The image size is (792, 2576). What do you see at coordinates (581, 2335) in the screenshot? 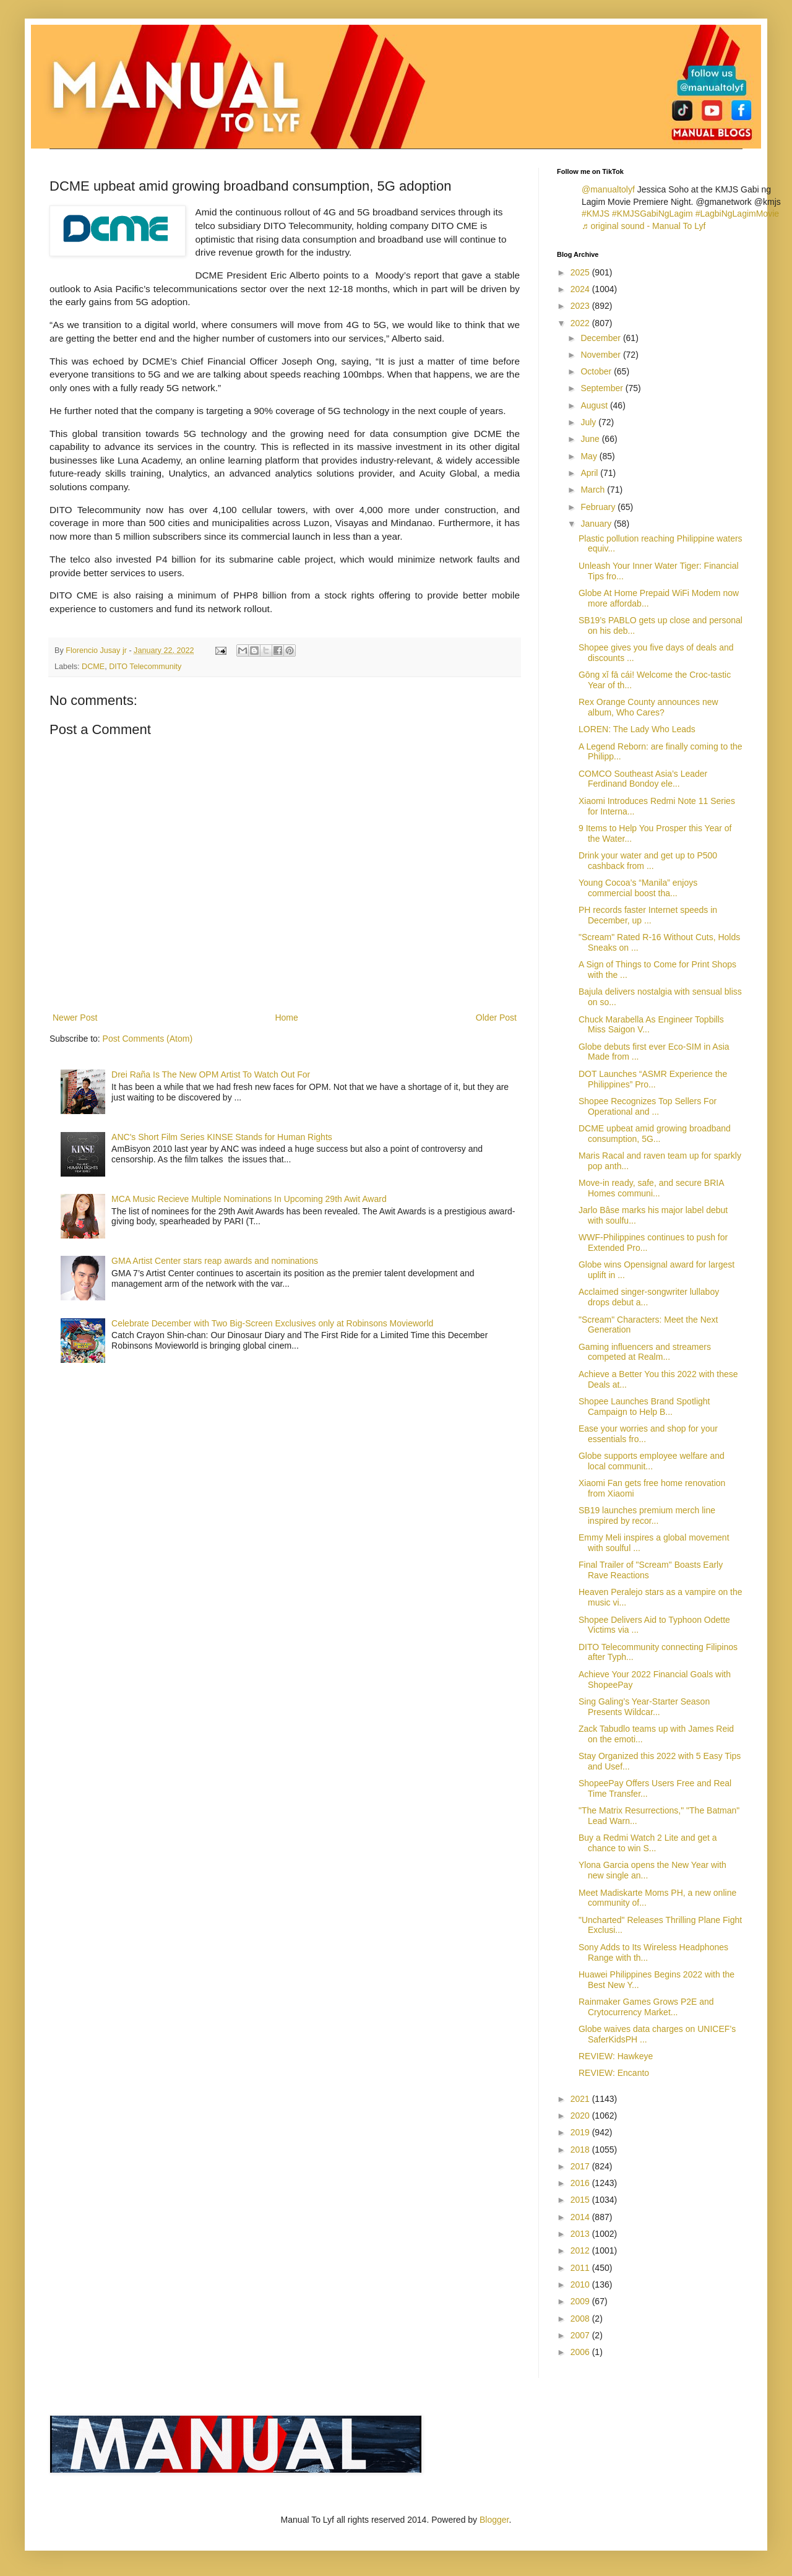
I see `2007` at bounding box center [581, 2335].